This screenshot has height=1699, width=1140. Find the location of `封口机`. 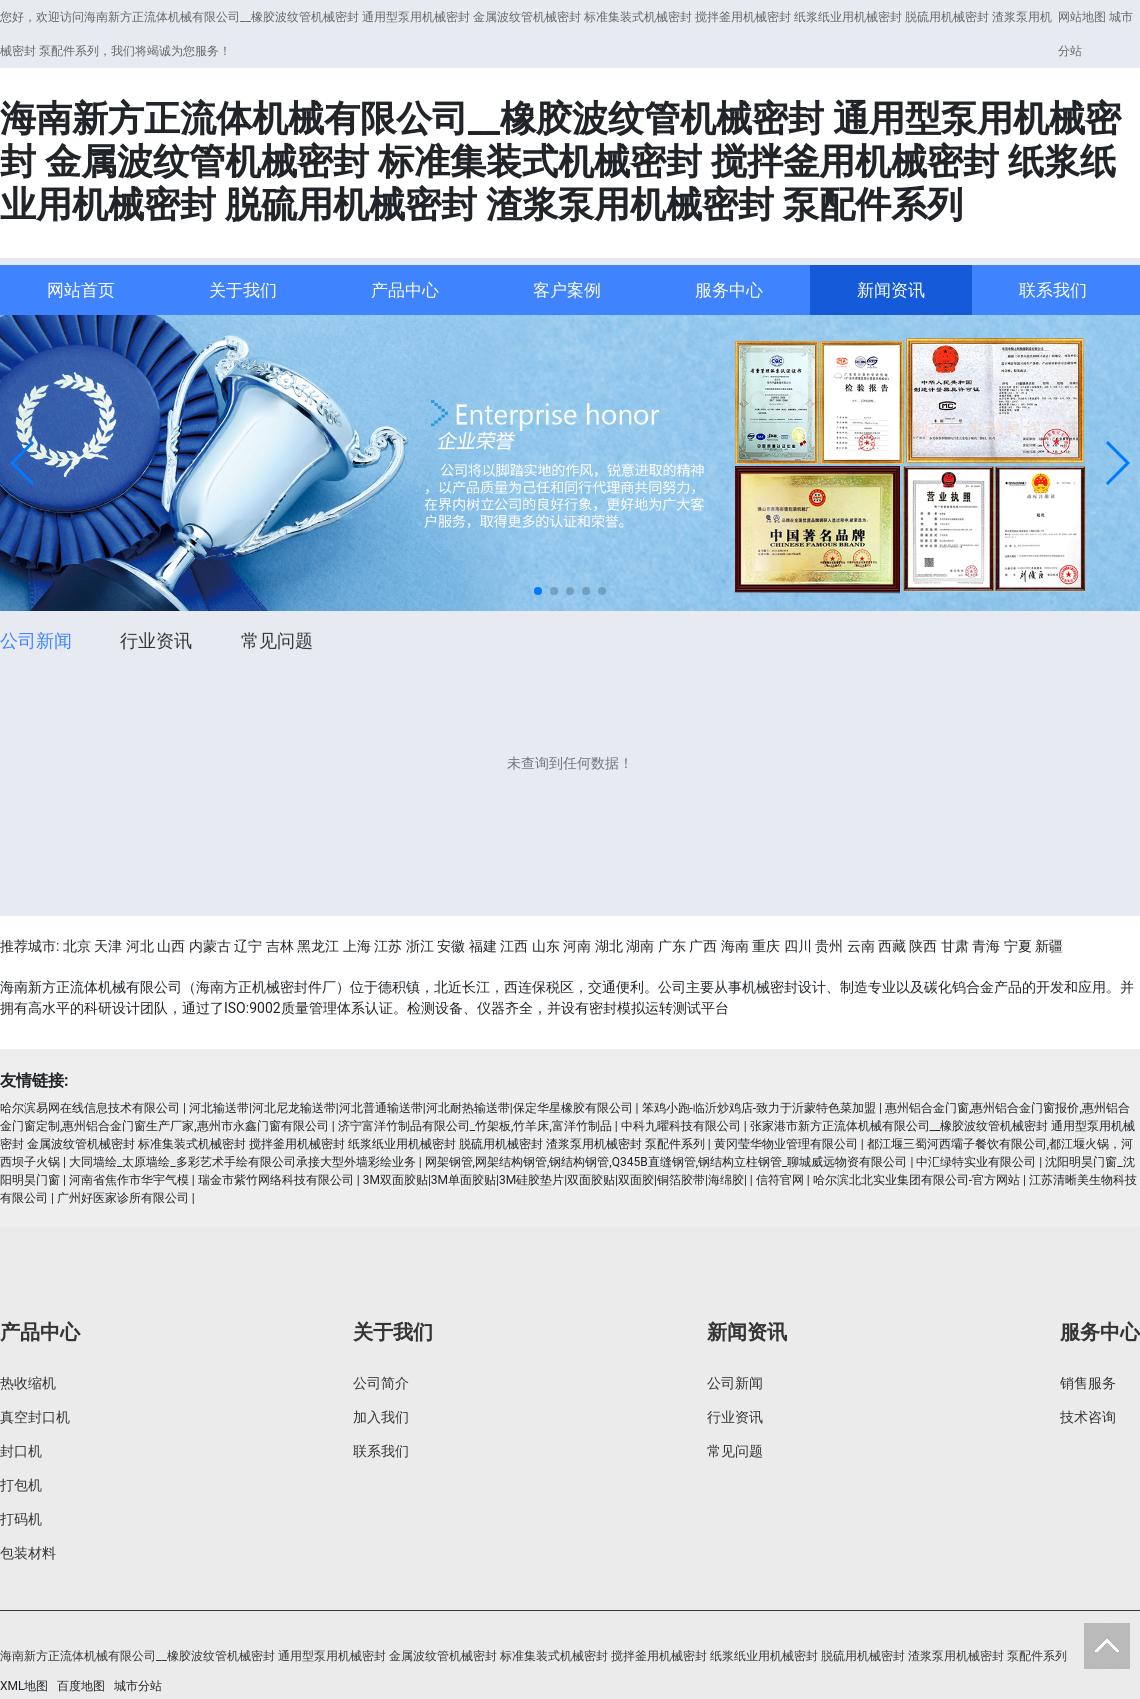

封口机 is located at coordinates (21, 1451).